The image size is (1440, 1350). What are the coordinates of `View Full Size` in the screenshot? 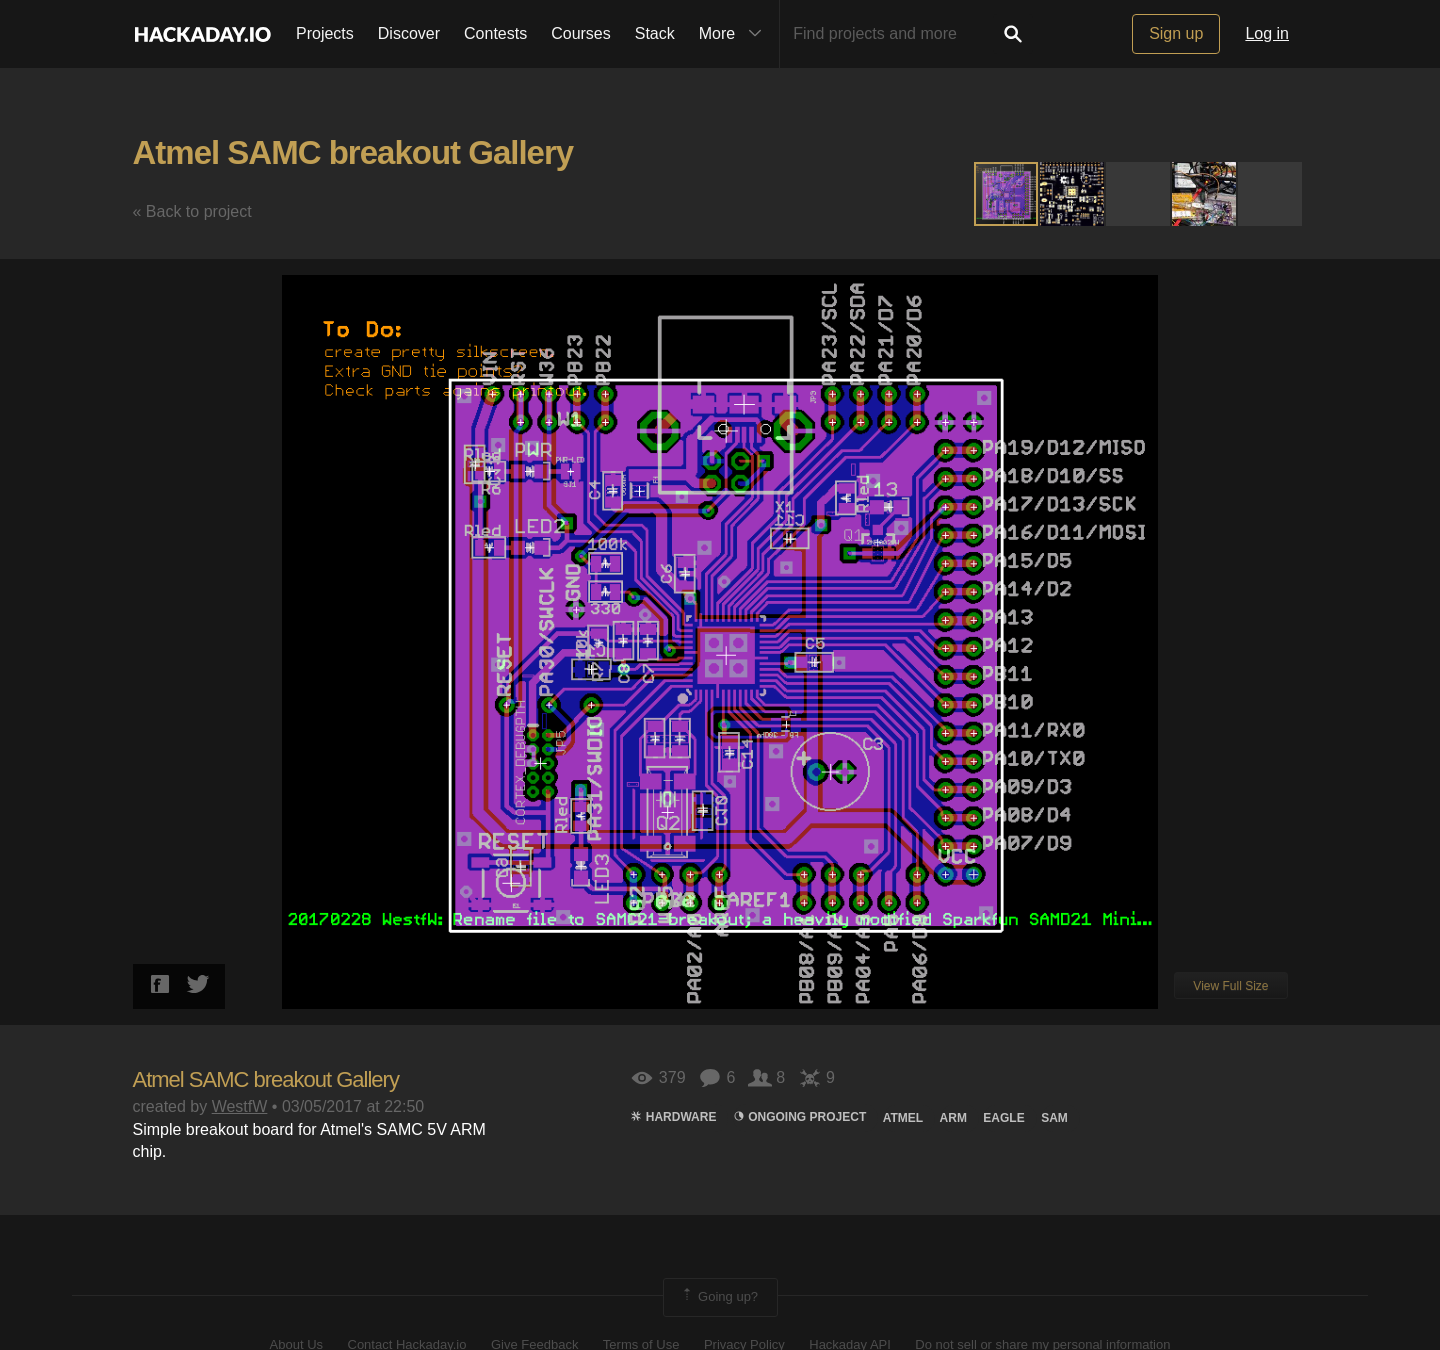 It's located at (1230, 986).